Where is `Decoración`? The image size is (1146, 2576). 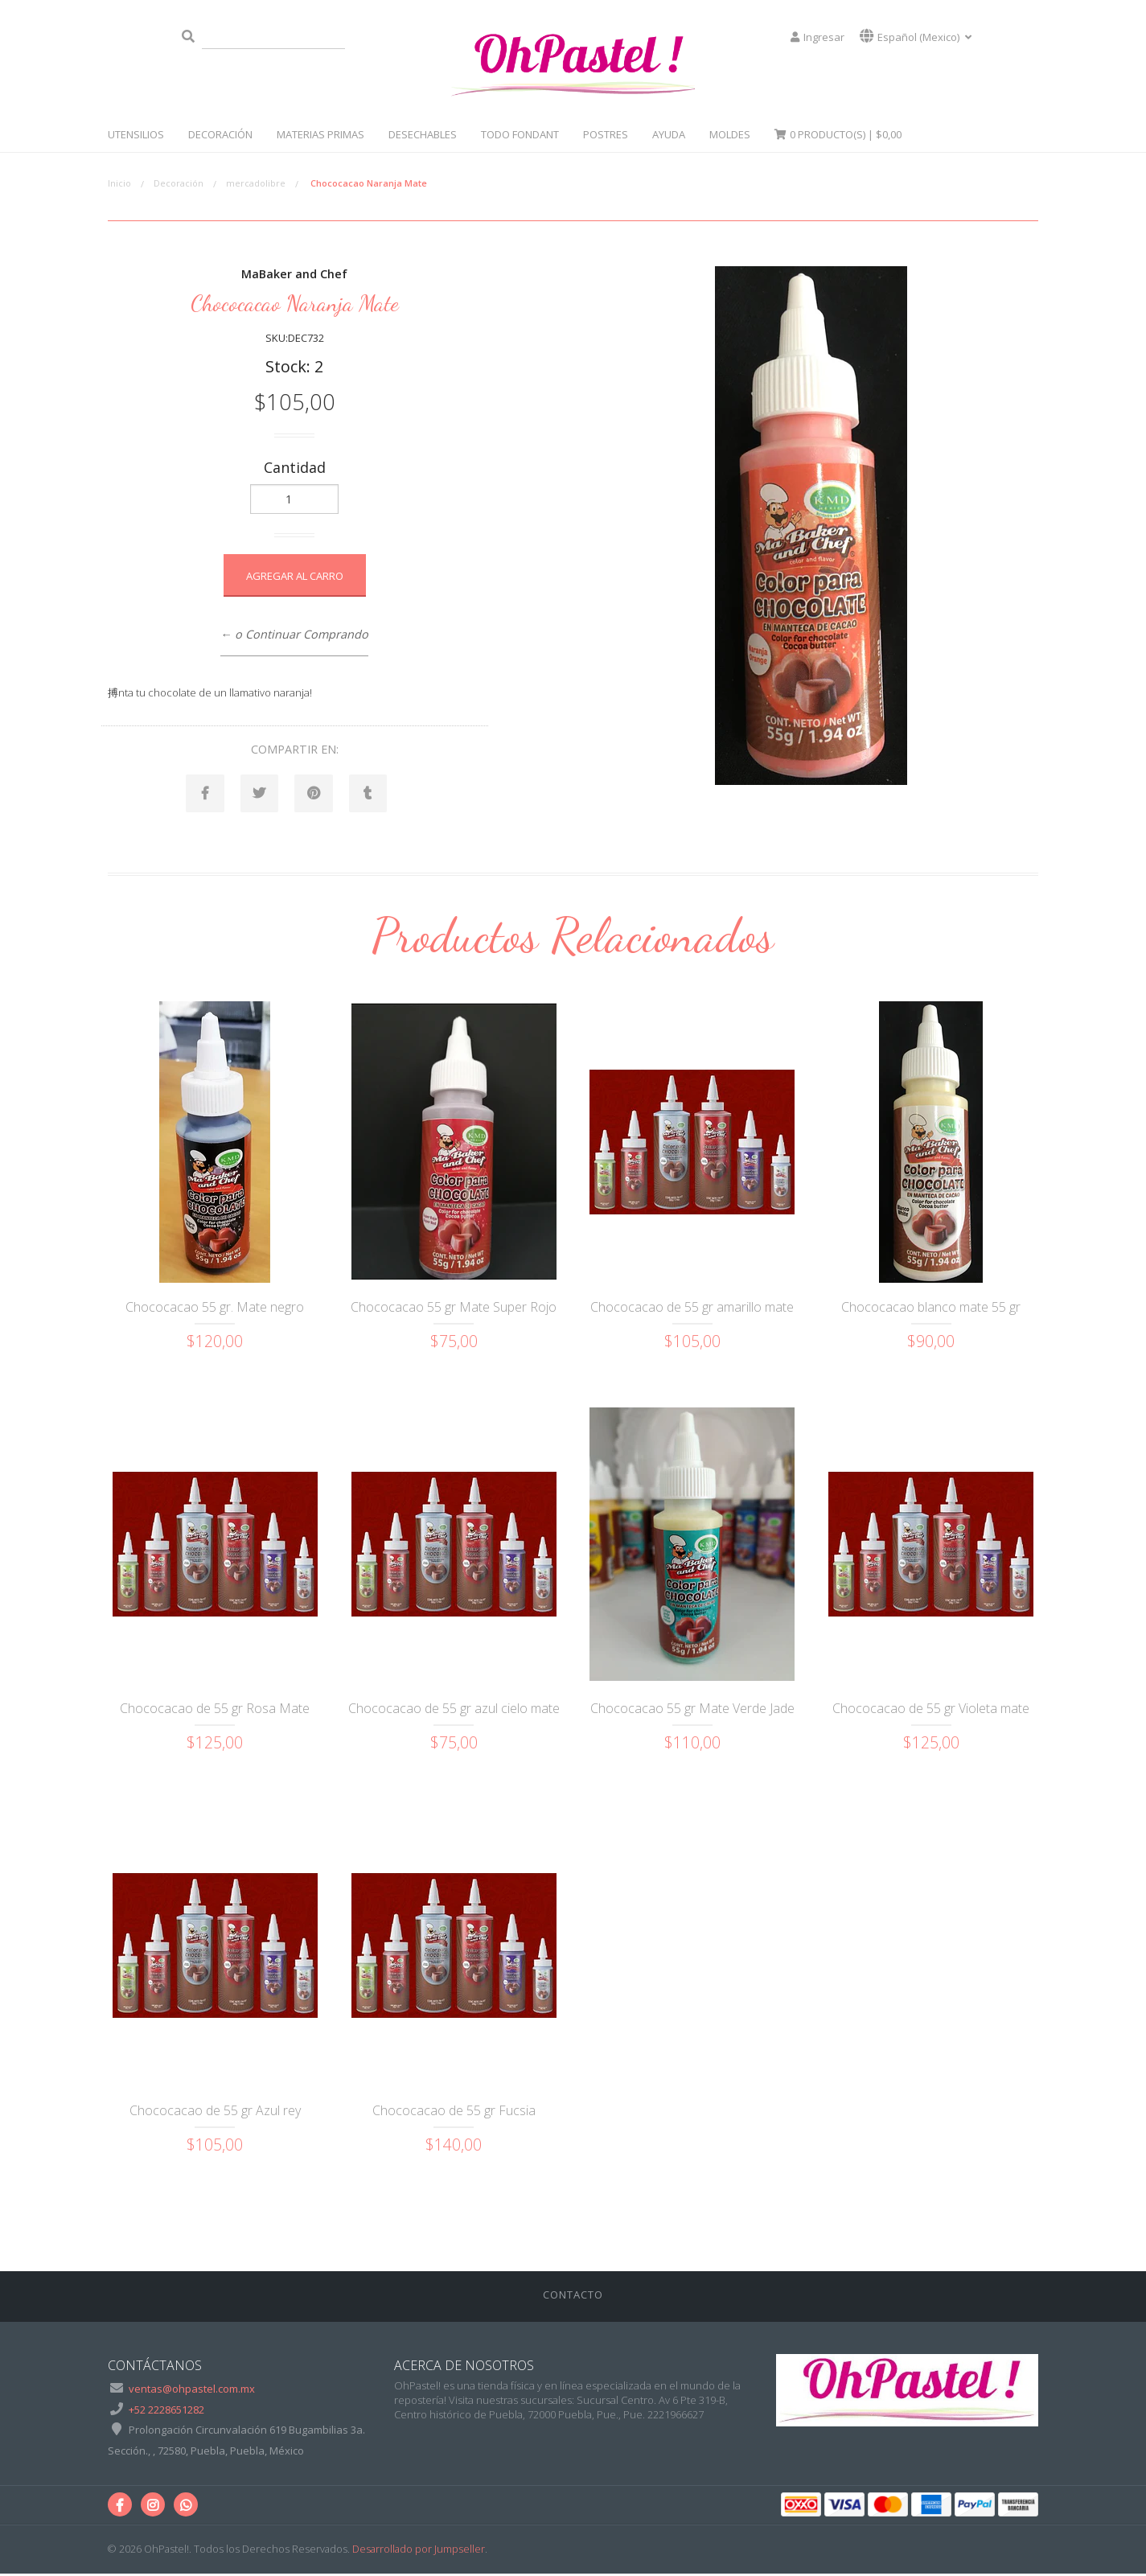 Decoración is located at coordinates (220, 134).